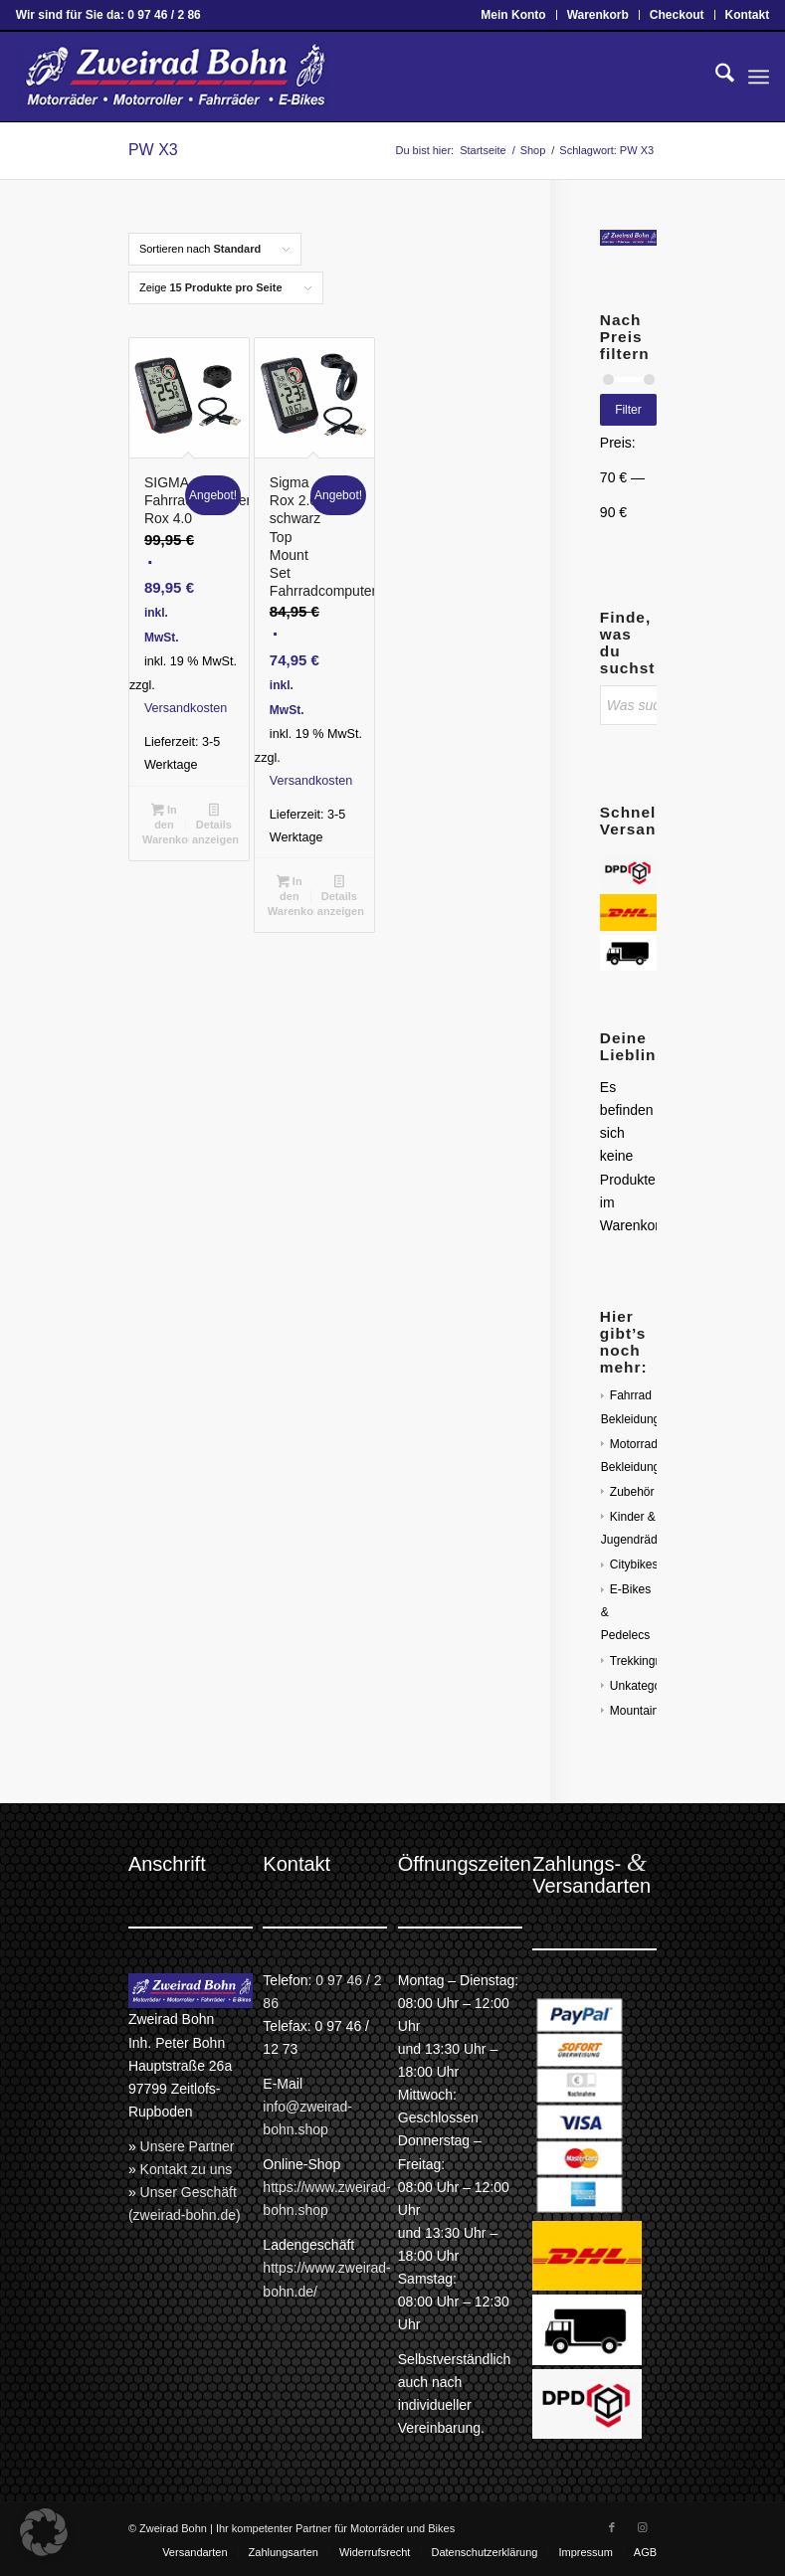 The height and width of the screenshot is (2576, 785). Describe the element at coordinates (628, 410) in the screenshot. I see `Filter` at that location.